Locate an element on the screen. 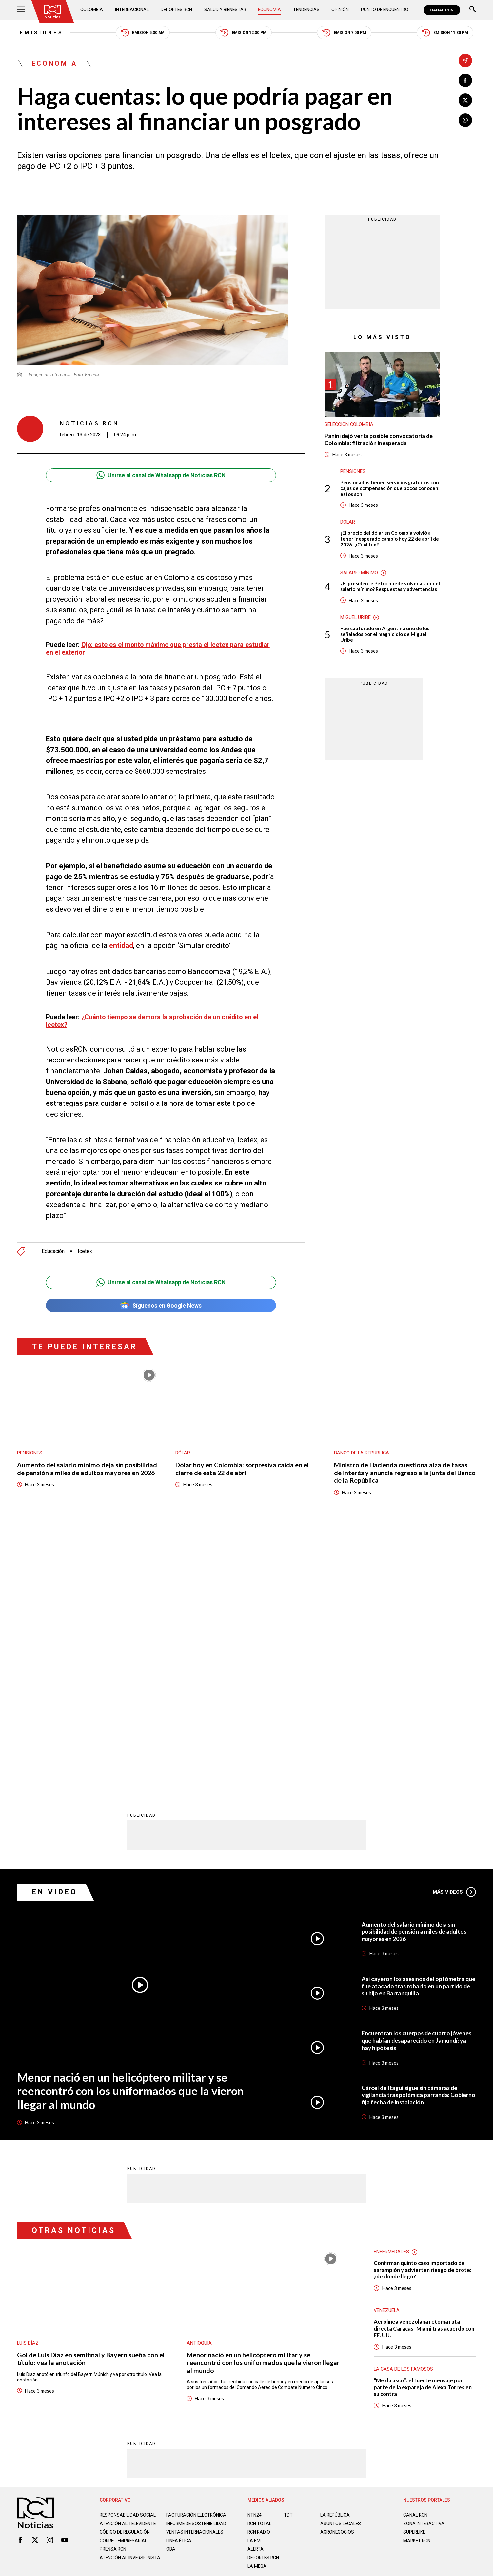  Gol de Luis Díaz en semifinal y Bayern sueña con el título: vea la anotación is located at coordinates (91, 2101).